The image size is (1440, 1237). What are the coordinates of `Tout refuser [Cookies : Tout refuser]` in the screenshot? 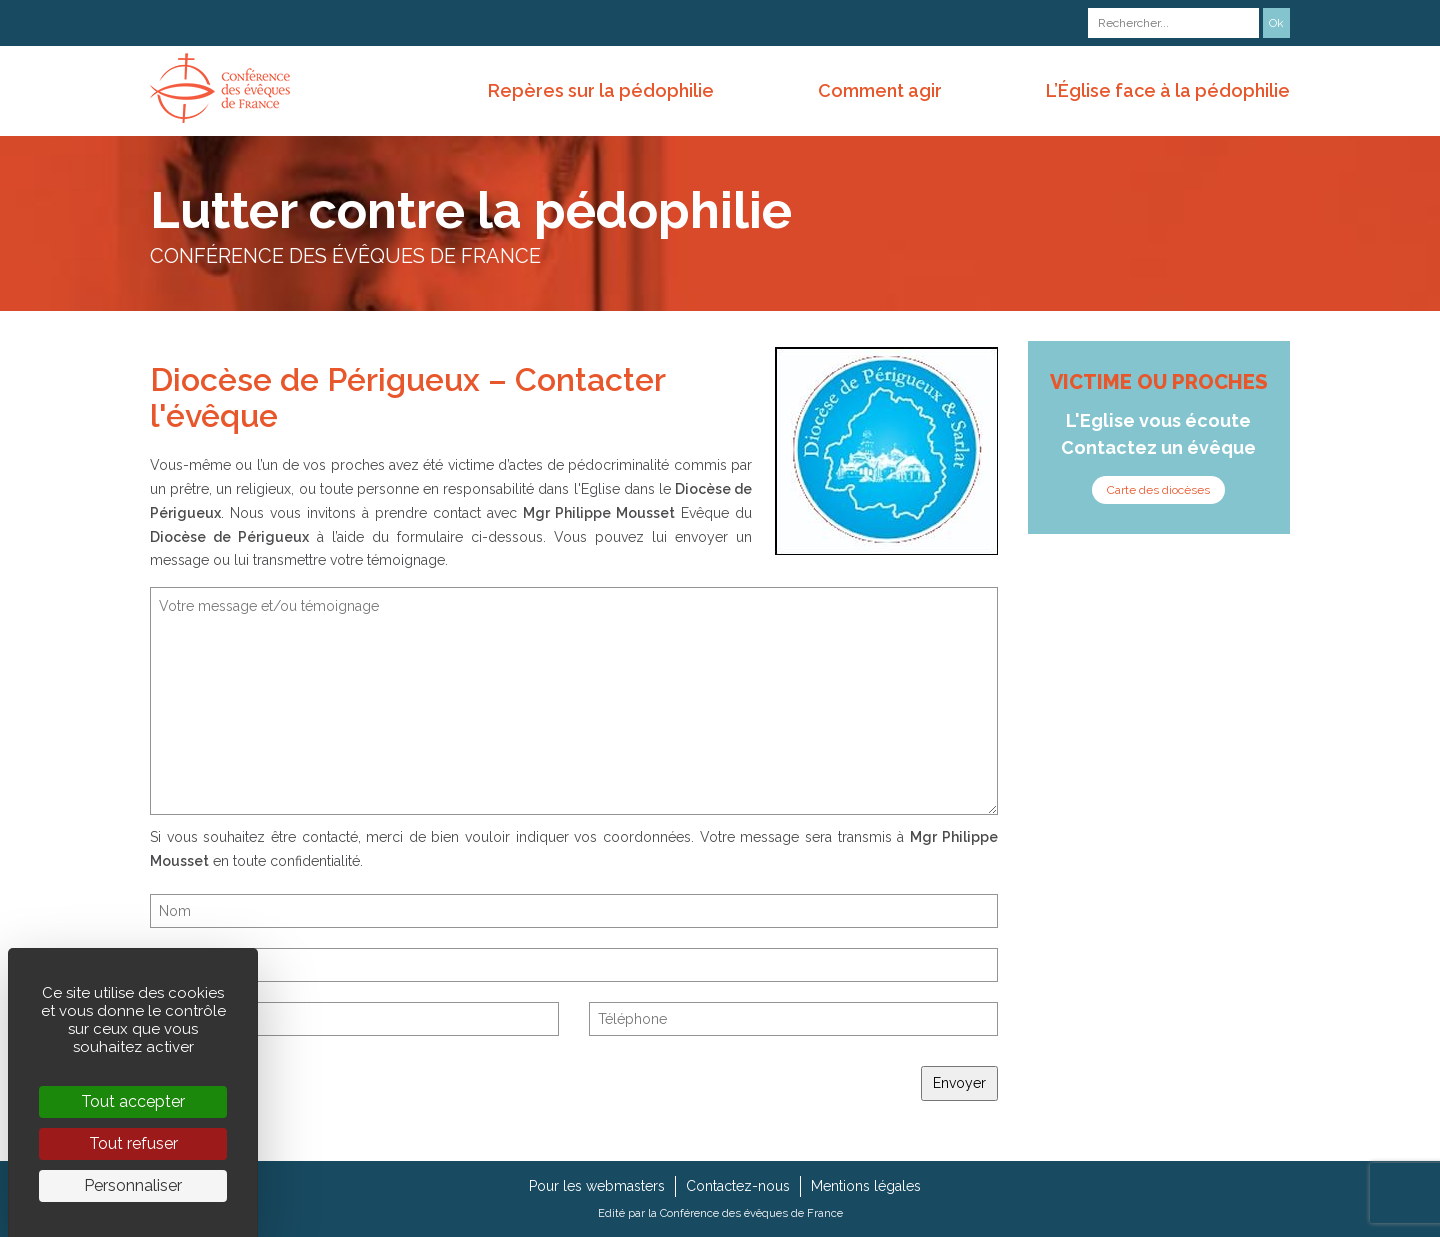 It's located at (133, 1143).